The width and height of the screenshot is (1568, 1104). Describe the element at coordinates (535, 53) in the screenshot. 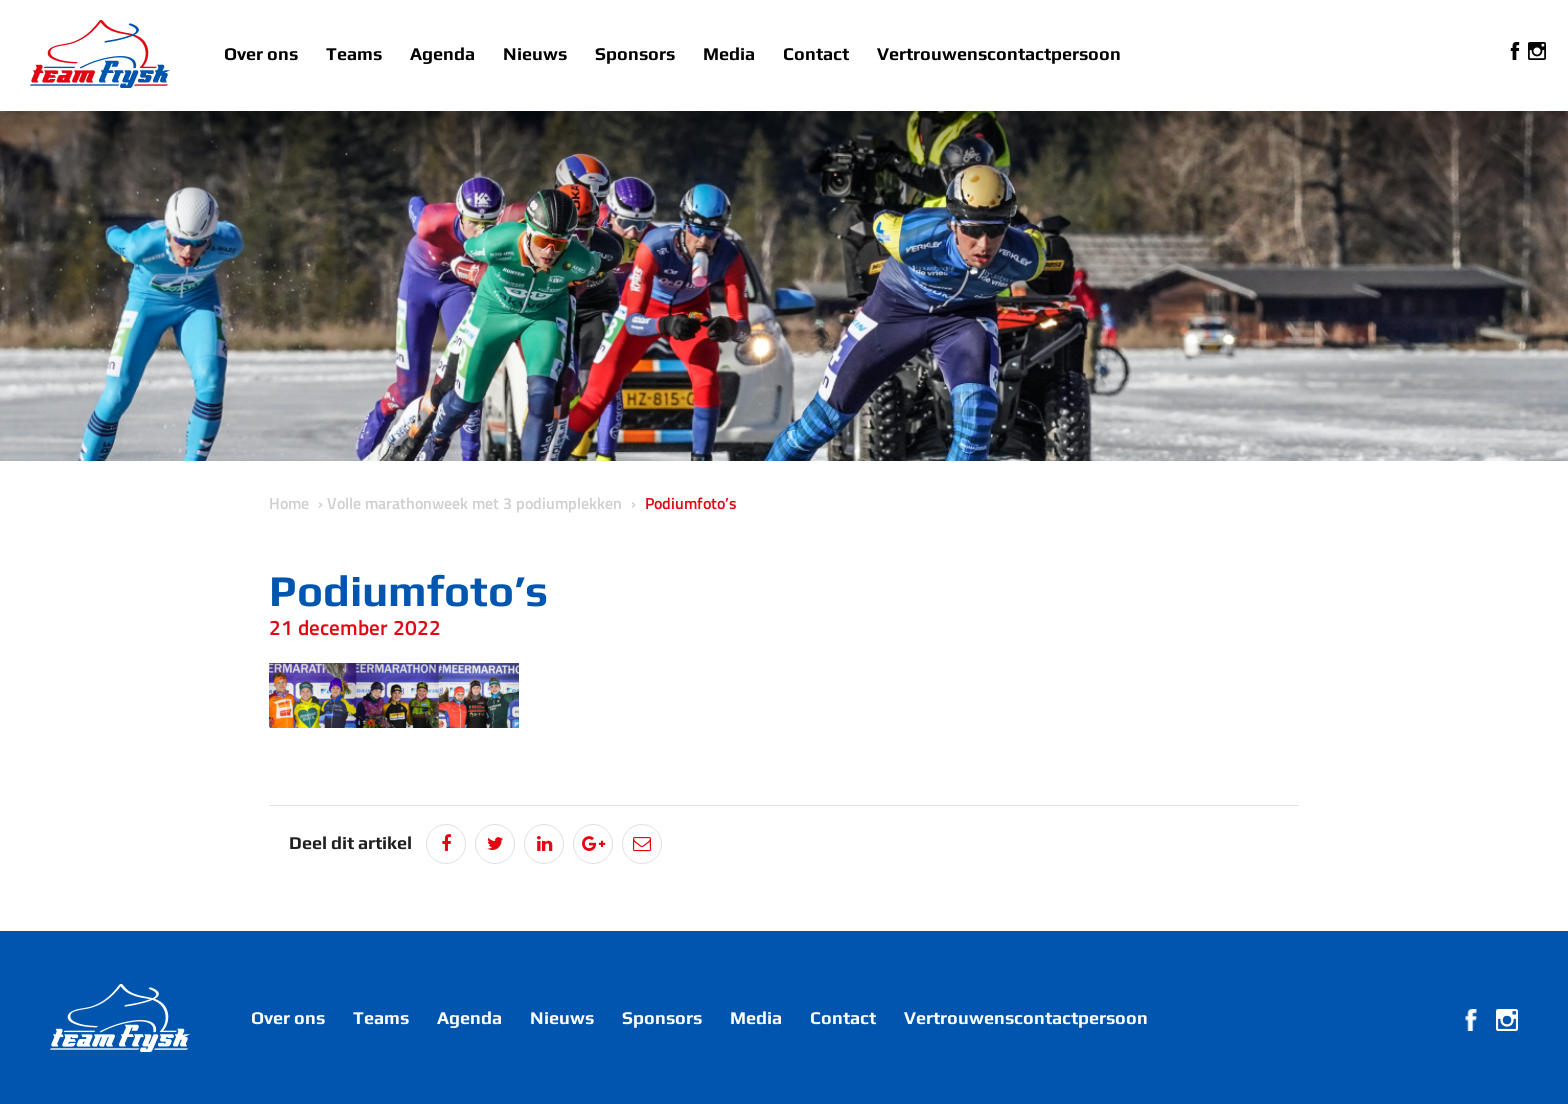

I see `Nieuws` at that location.